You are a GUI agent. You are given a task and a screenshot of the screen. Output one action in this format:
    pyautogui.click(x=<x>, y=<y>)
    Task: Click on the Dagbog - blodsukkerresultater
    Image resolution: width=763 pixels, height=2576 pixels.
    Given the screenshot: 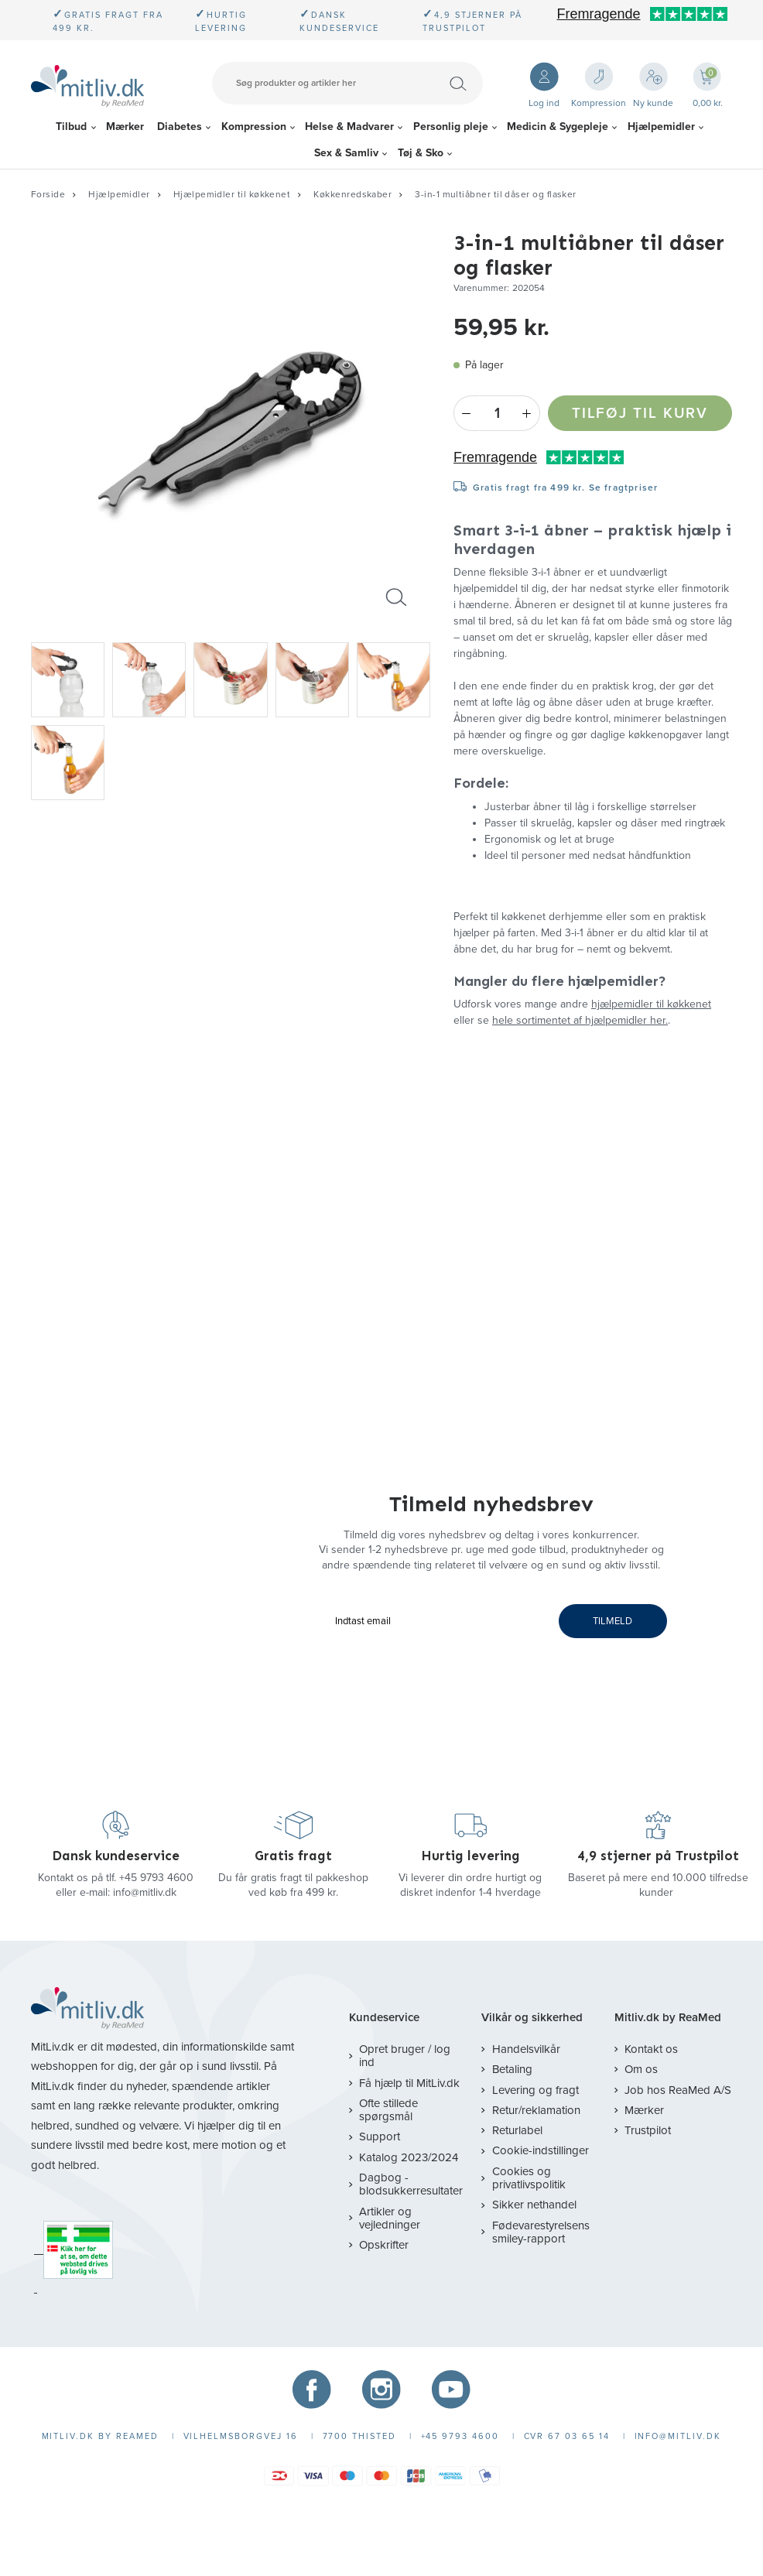 What is the action you would take?
    pyautogui.click(x=411, y=2184)
    